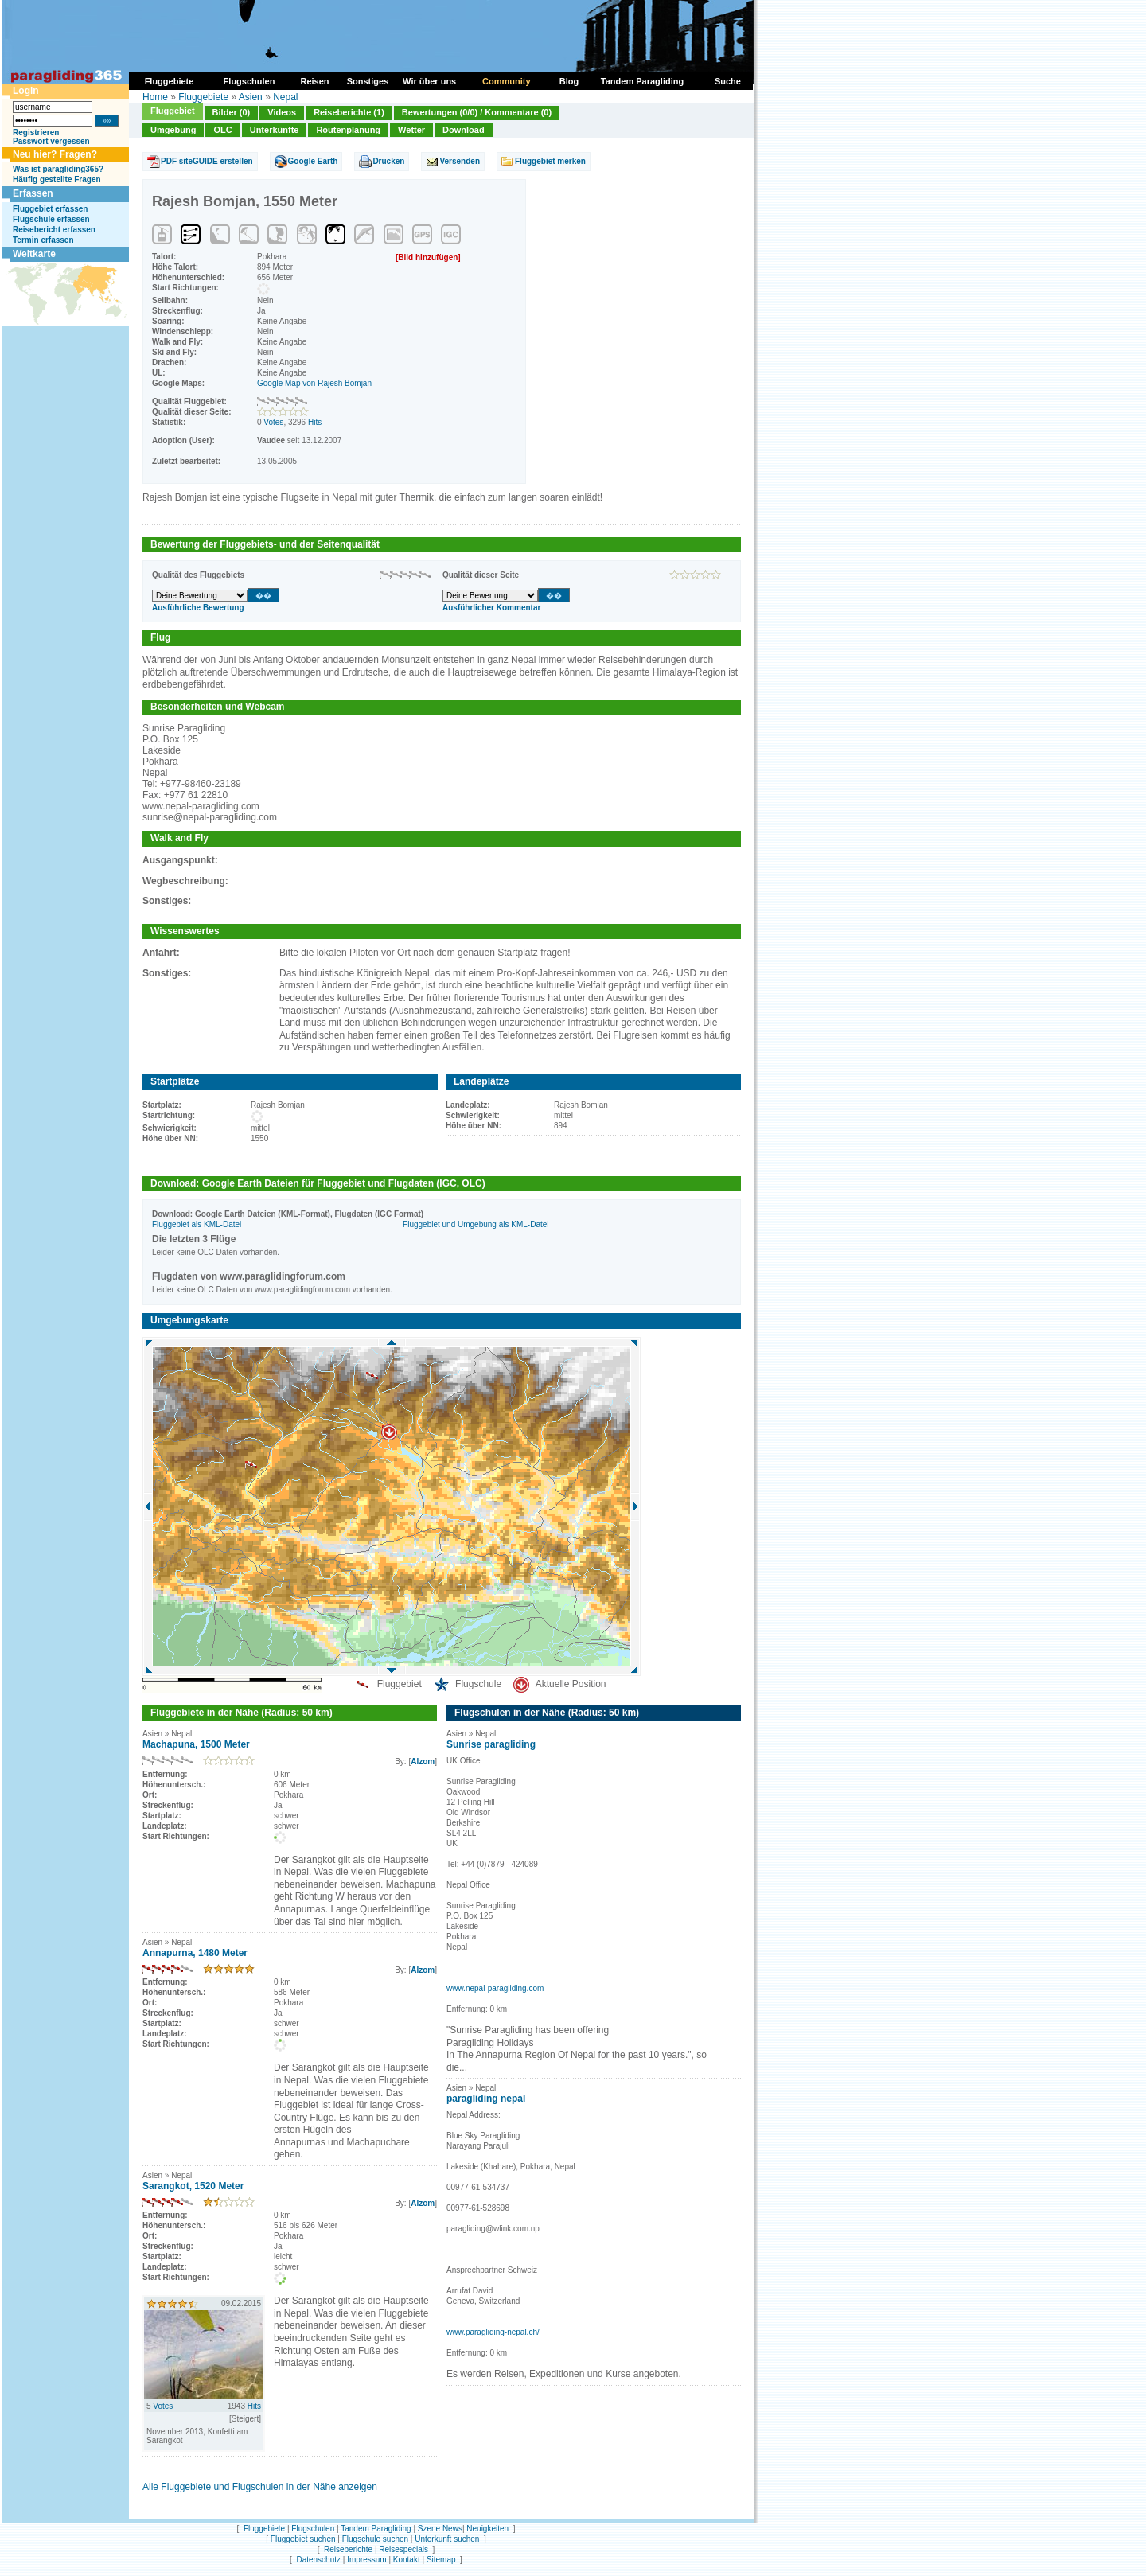  I want to click on Ausführlicher Kommentar, so click(491, 607).